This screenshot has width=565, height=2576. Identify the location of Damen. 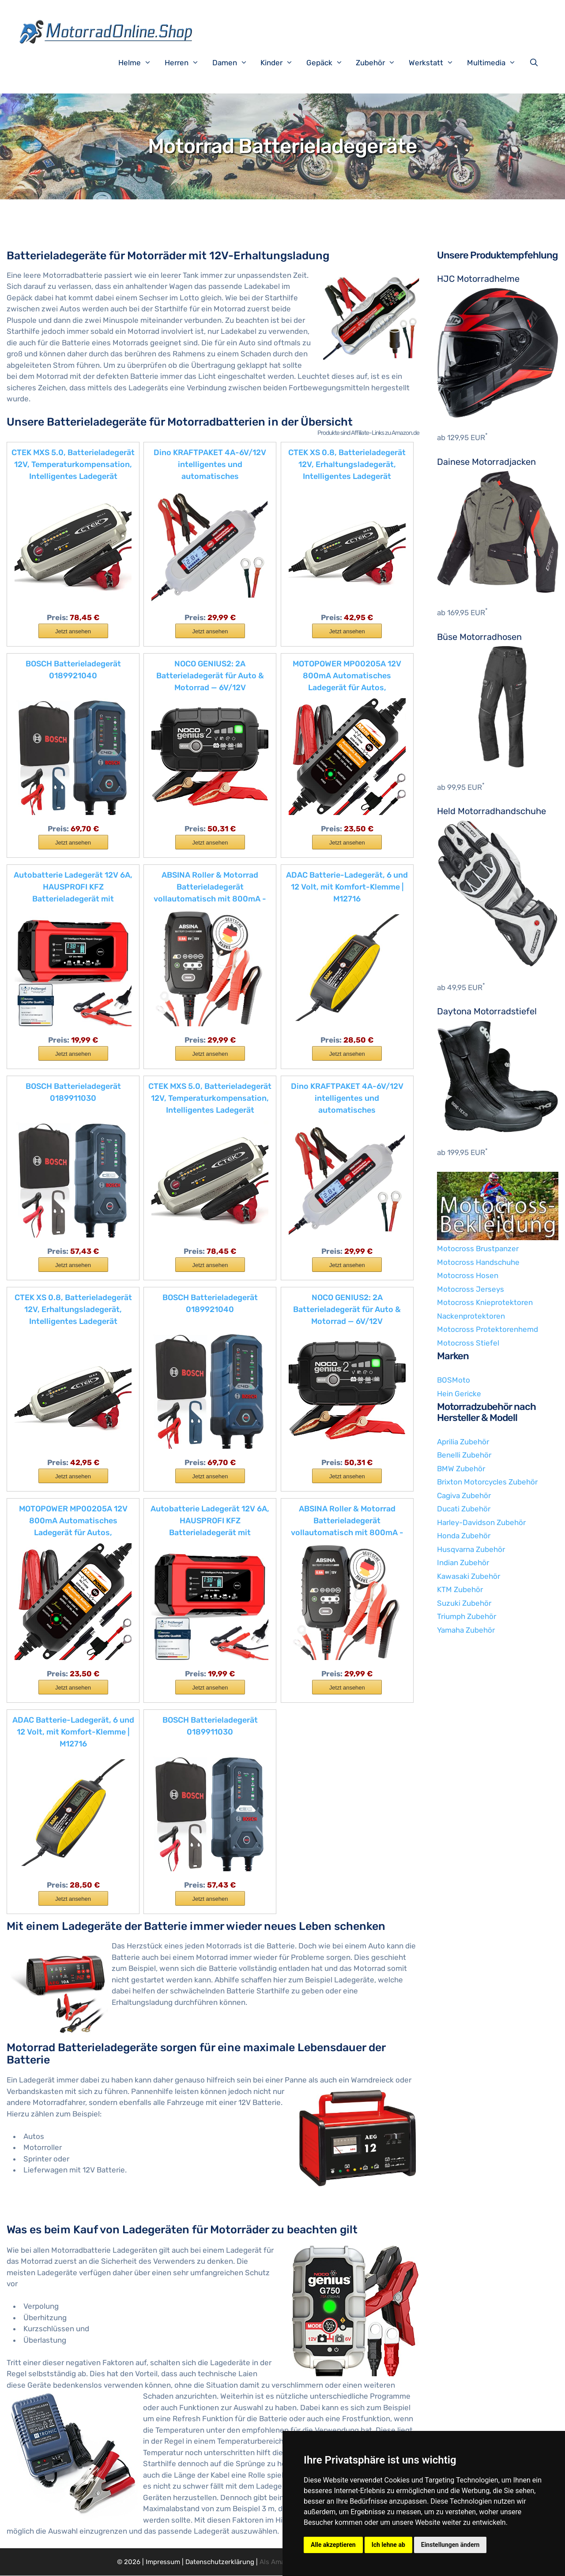
(234, 62).